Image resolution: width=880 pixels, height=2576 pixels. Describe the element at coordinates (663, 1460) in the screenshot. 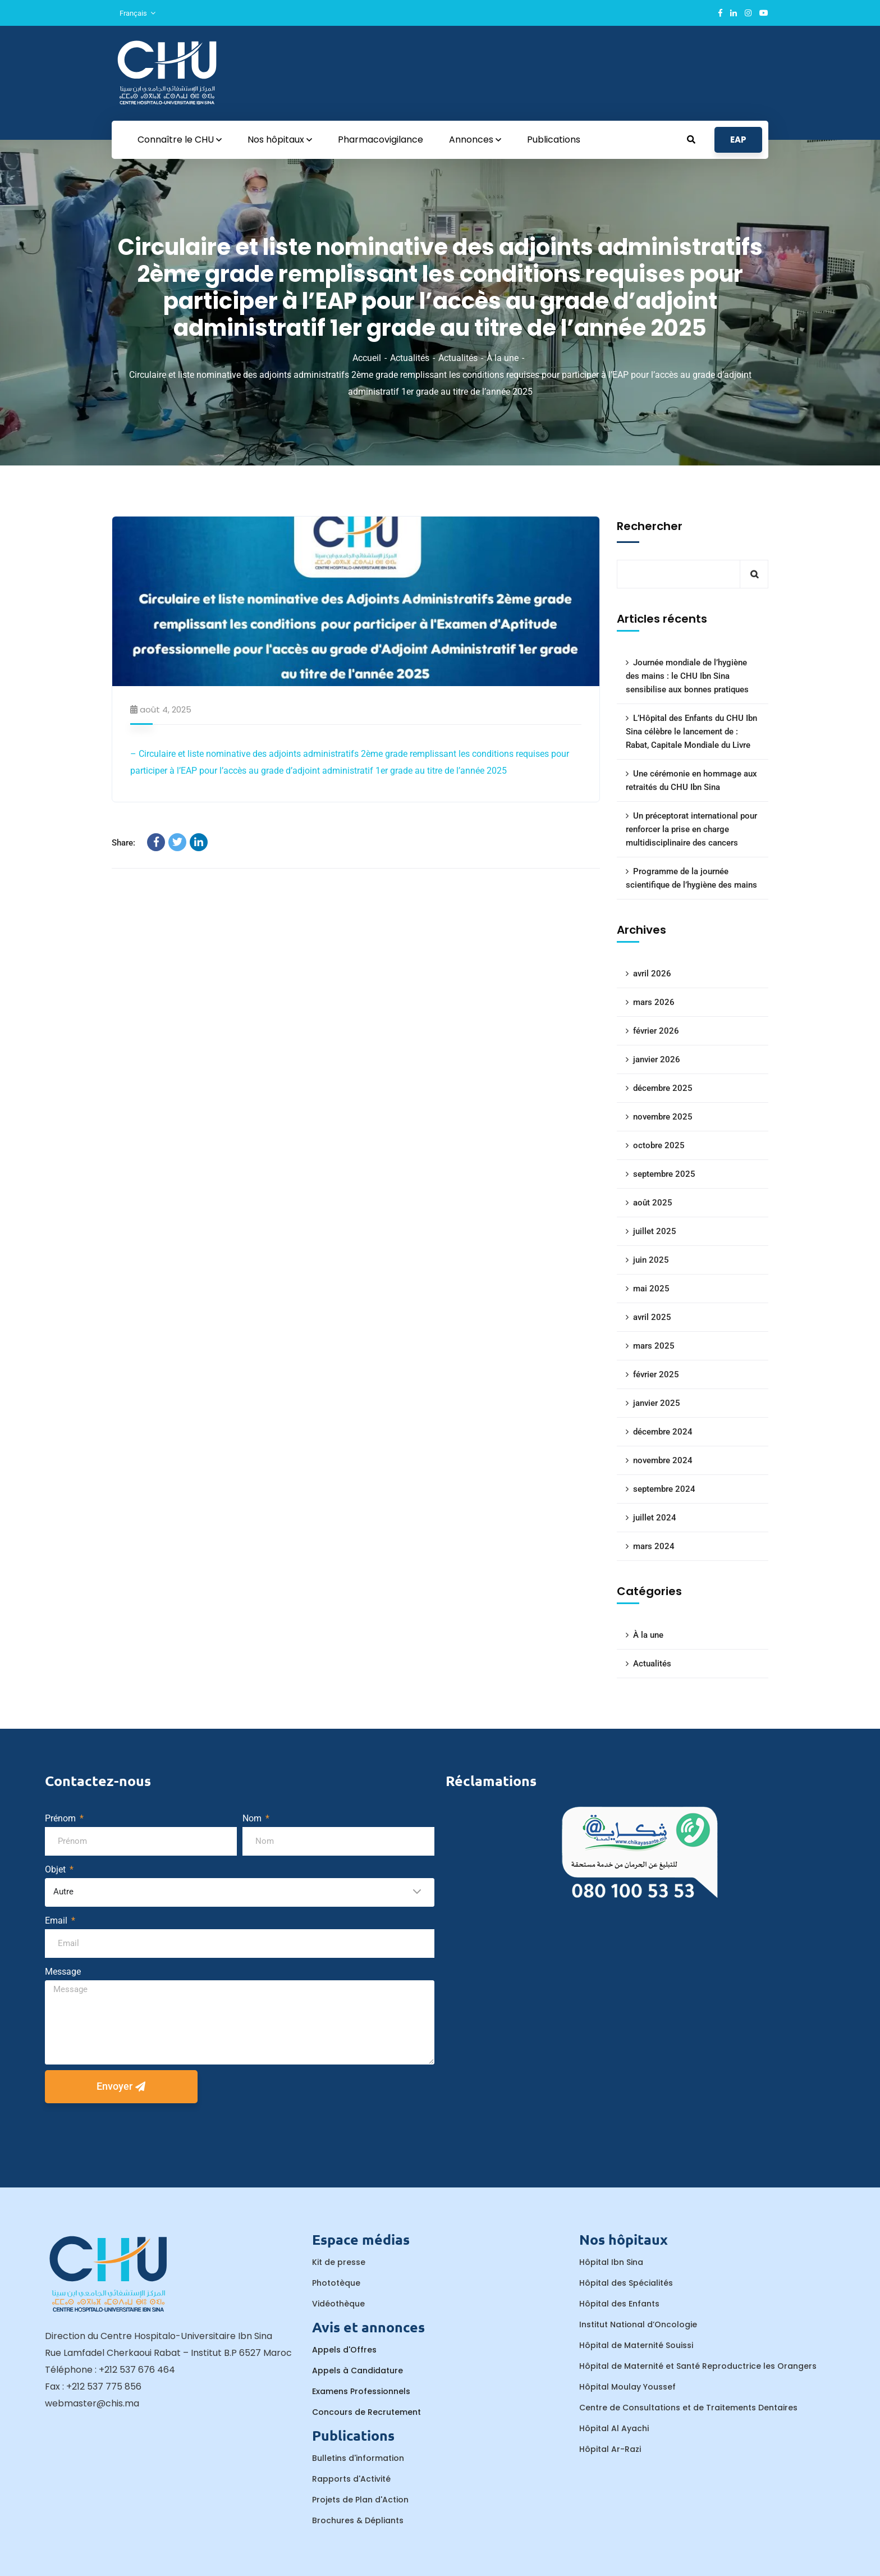

I see `novembre 2024` at that location.